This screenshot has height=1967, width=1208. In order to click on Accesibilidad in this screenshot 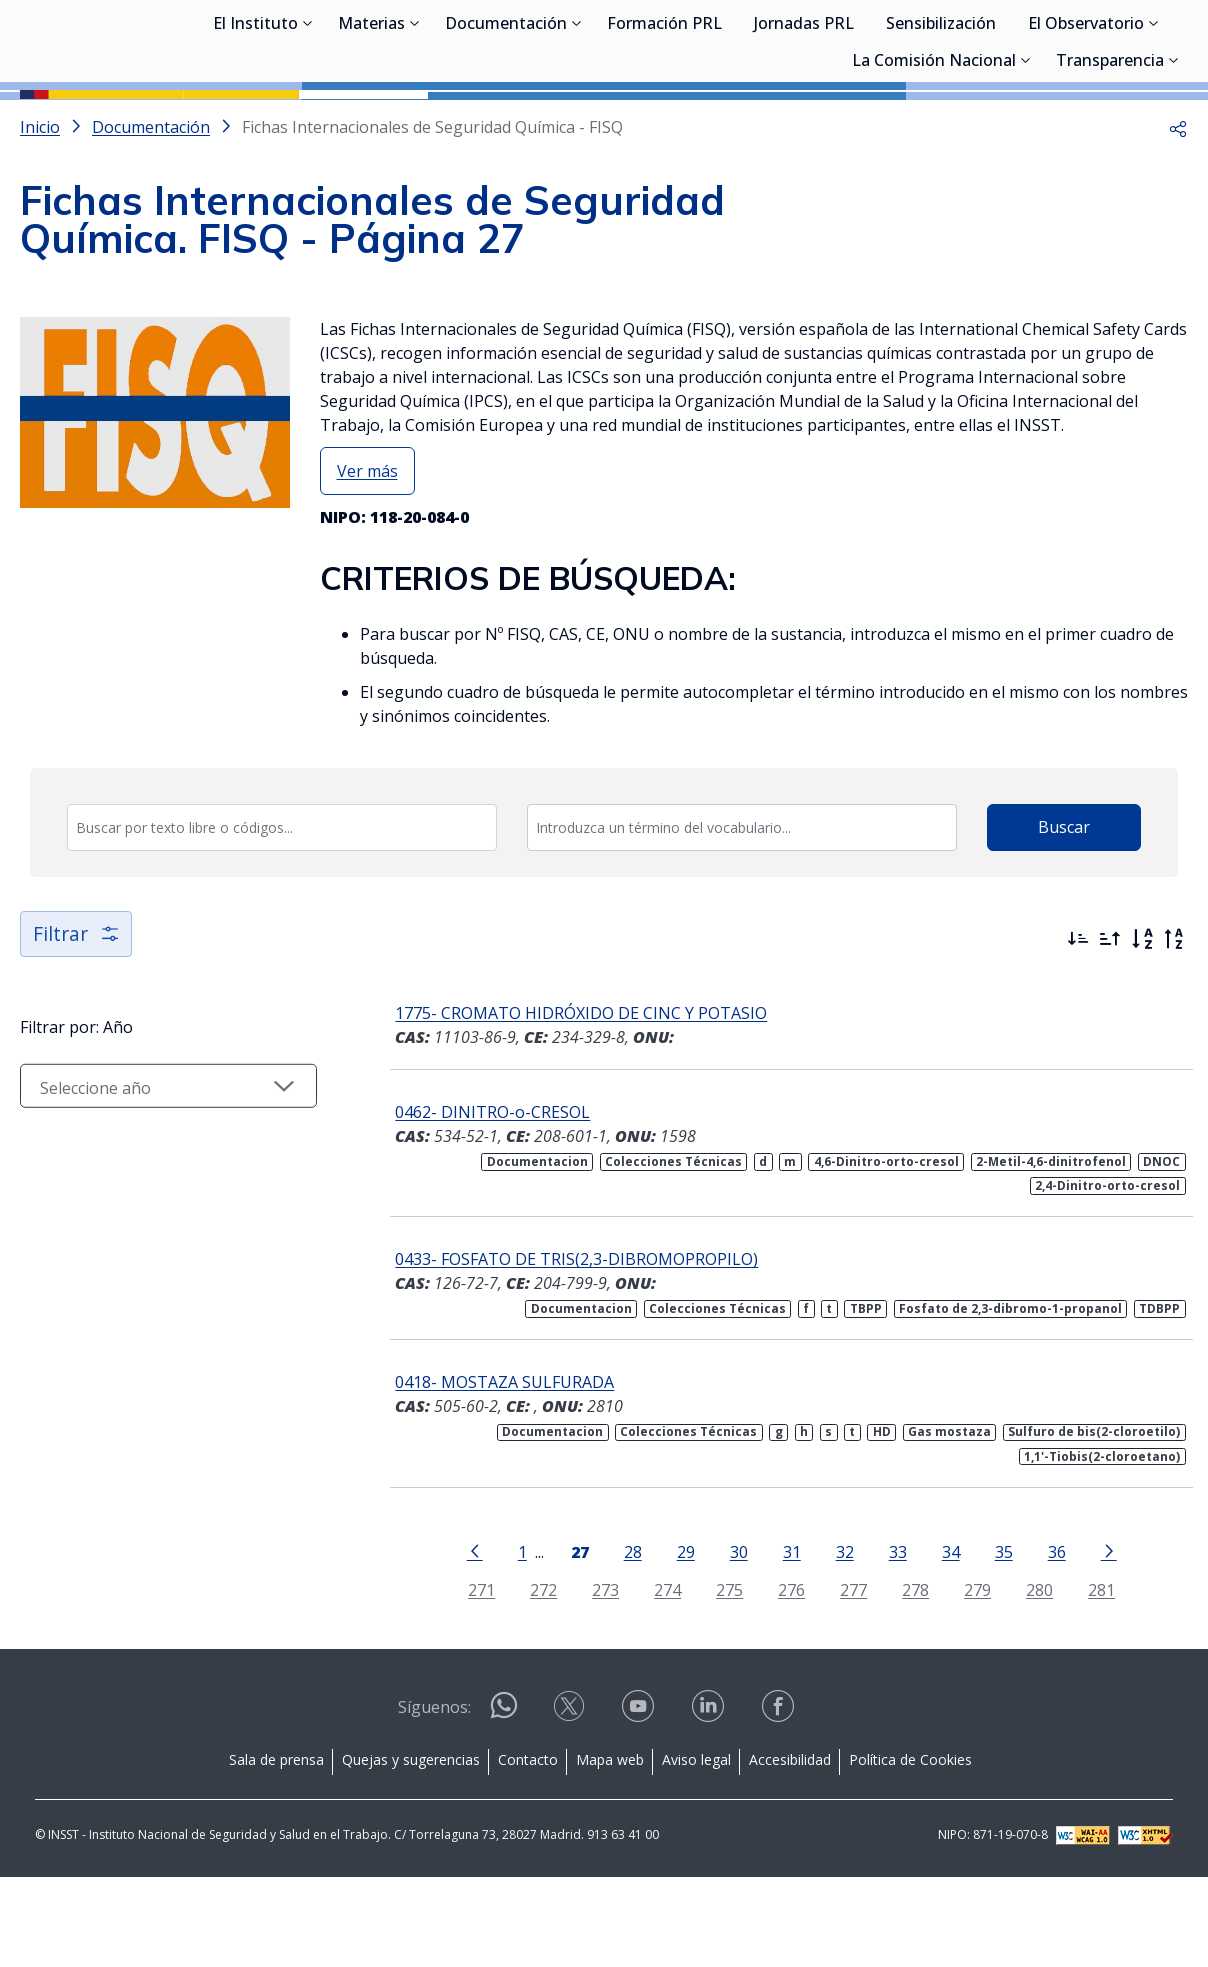, I will do `click(790, 1849)`.